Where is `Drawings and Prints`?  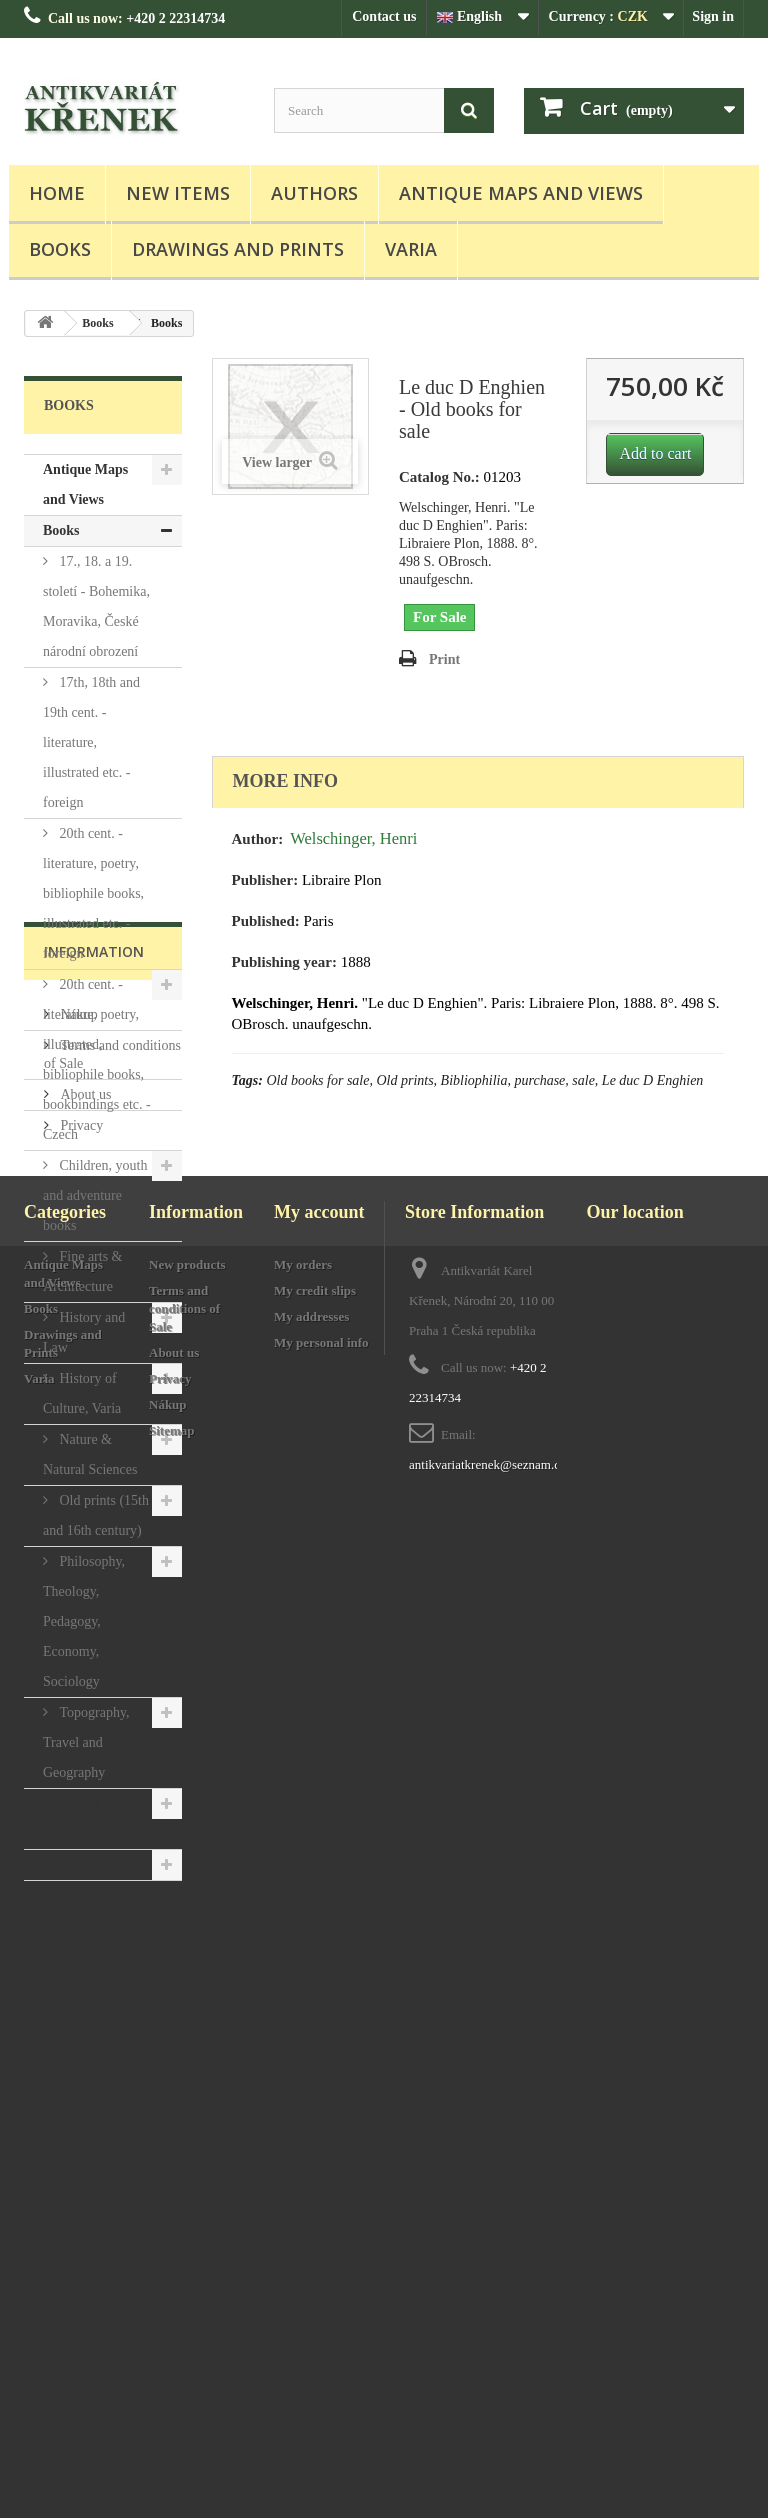 Drawings and Prints is located at coordinates (238, 249).